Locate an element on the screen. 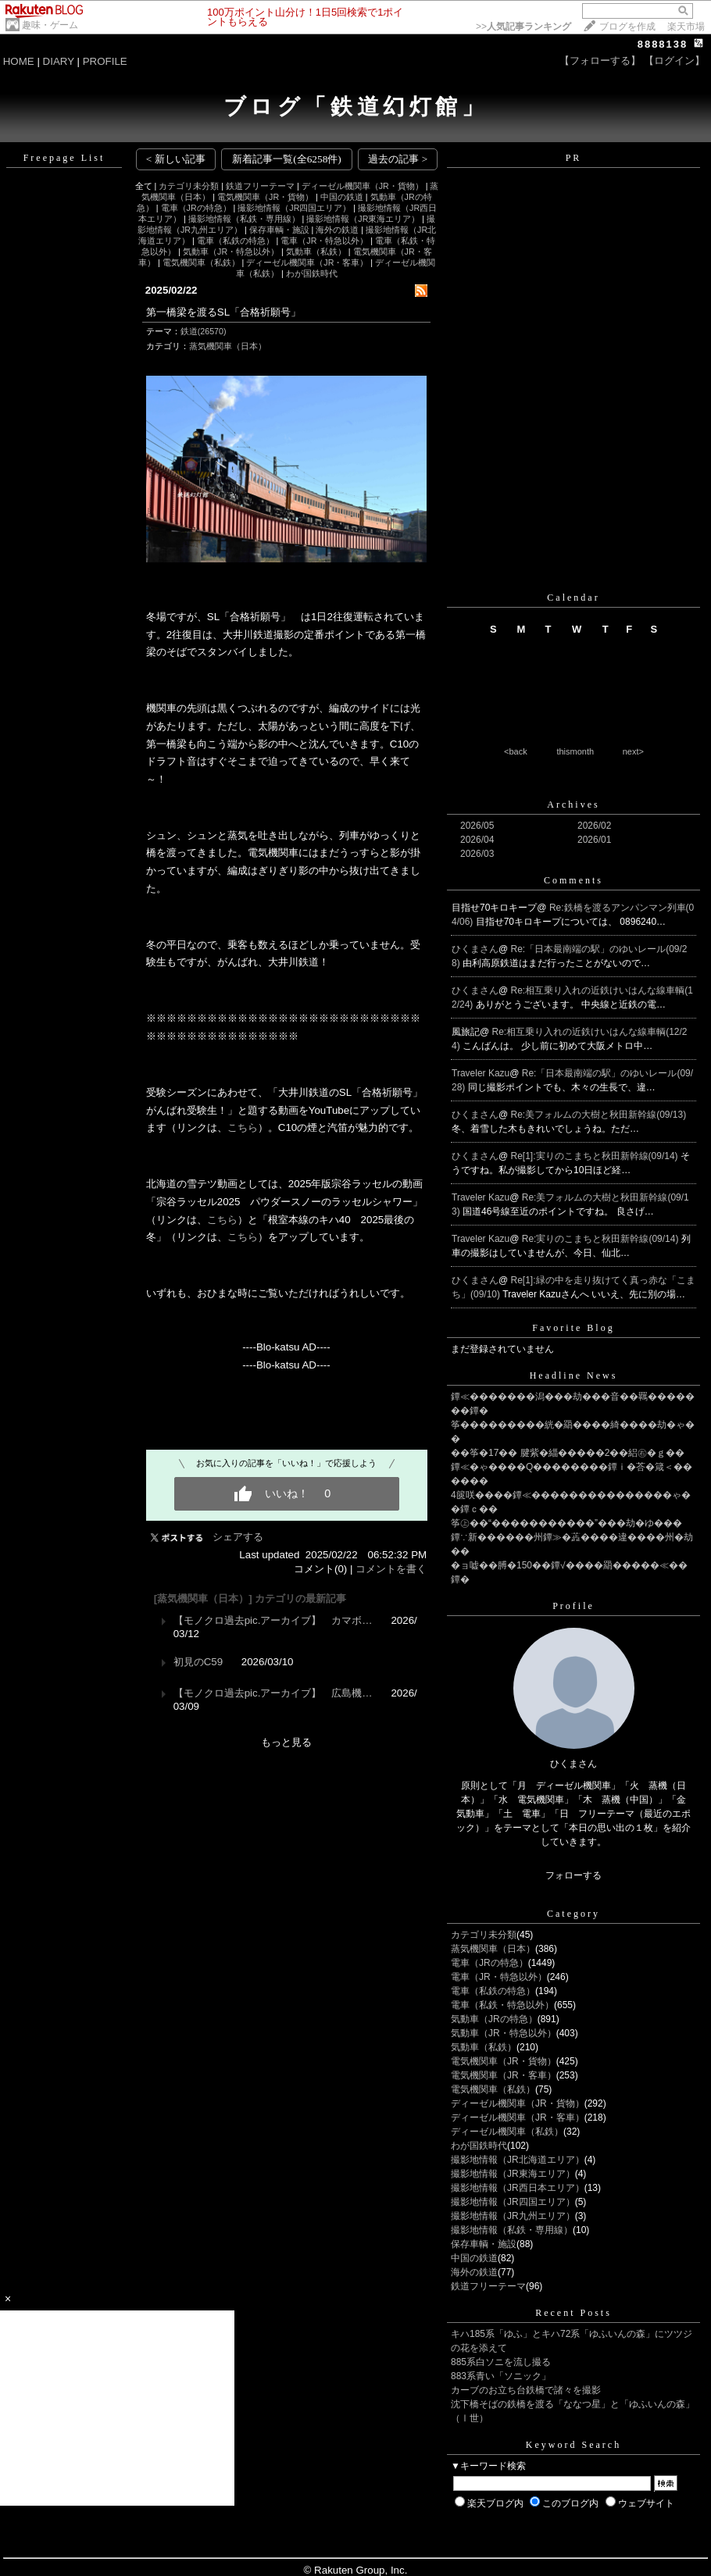 The width and height of the screenshot is (711, 2576). 【モノクロ過去pic.アーカイブ】 カマボ… is located at coordinates (273, 1620).